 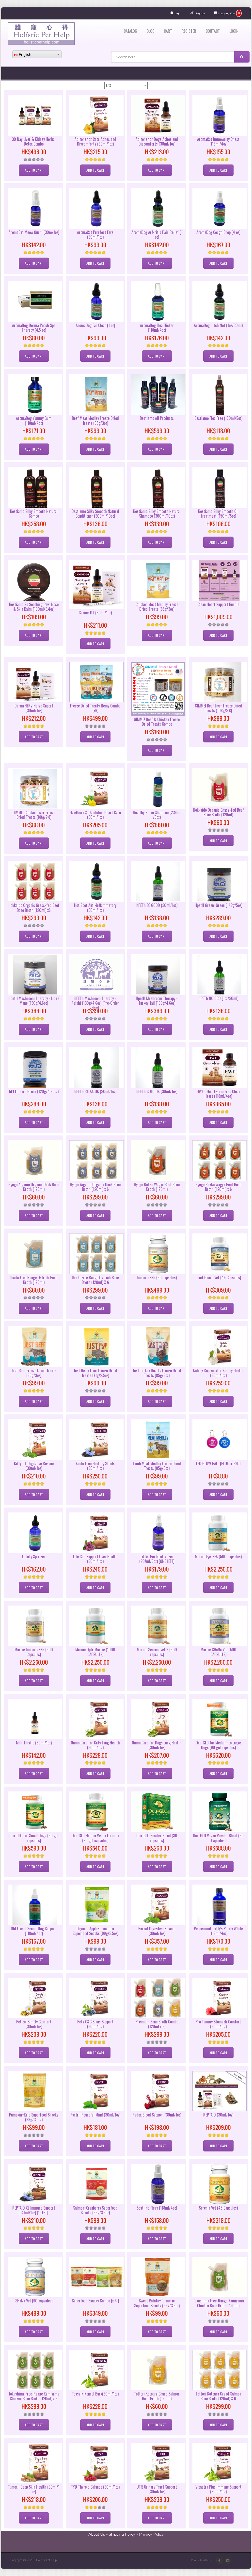 I want to click on Peppermint Catty's Purrly White (118ml/4oz), so click(x=218, y=1931).